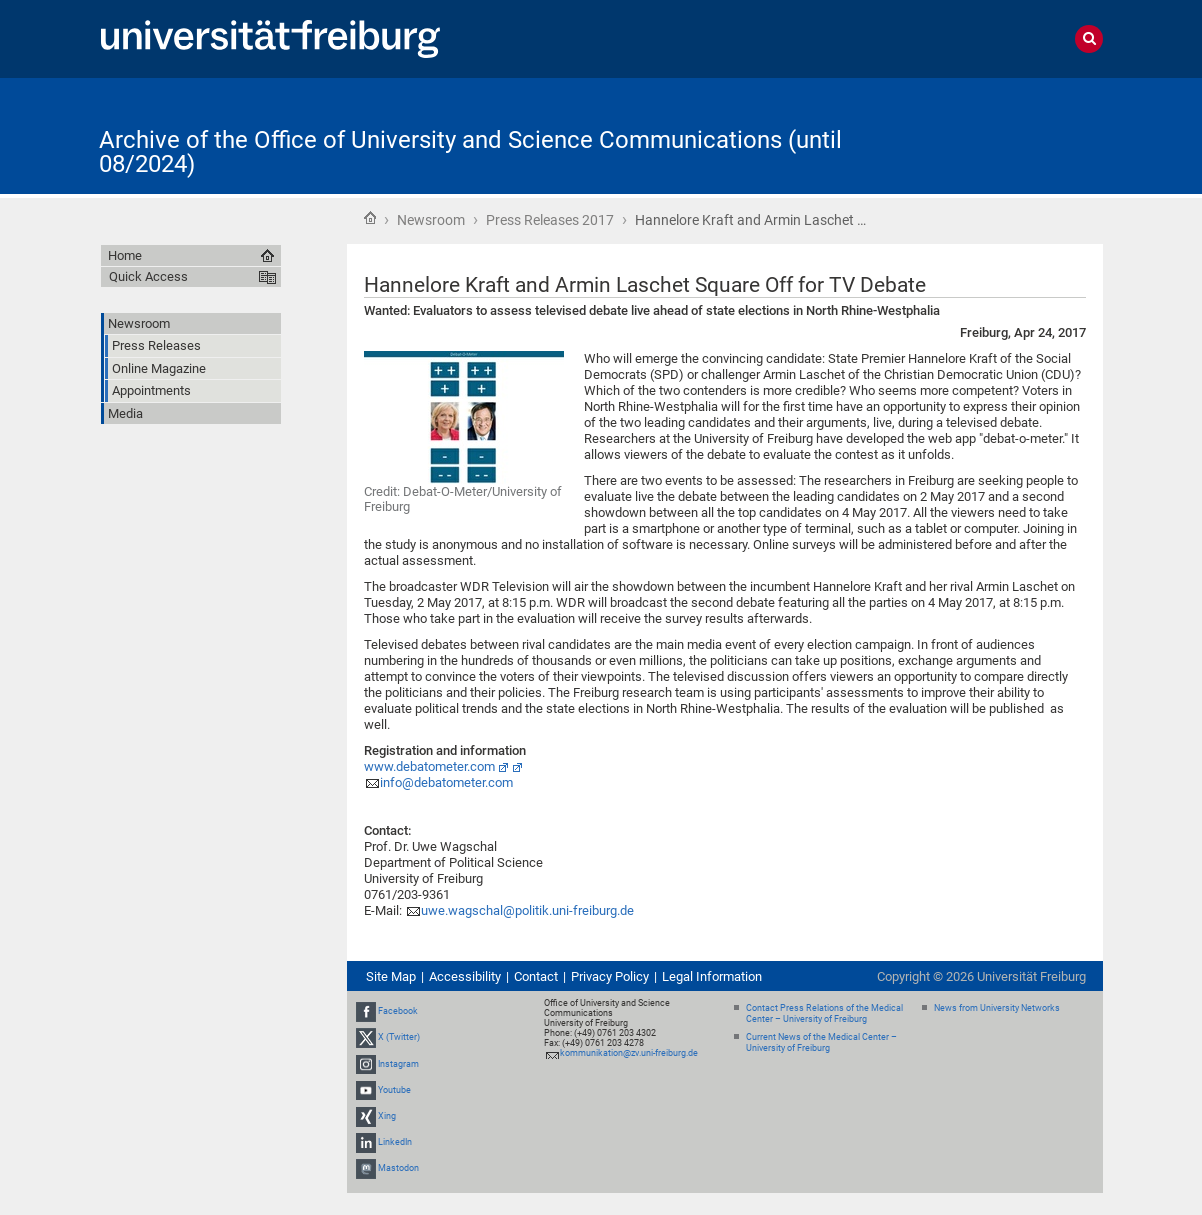 The image size is (1202, 1215). I want to click on LinkedIn, so click(395, 1142).